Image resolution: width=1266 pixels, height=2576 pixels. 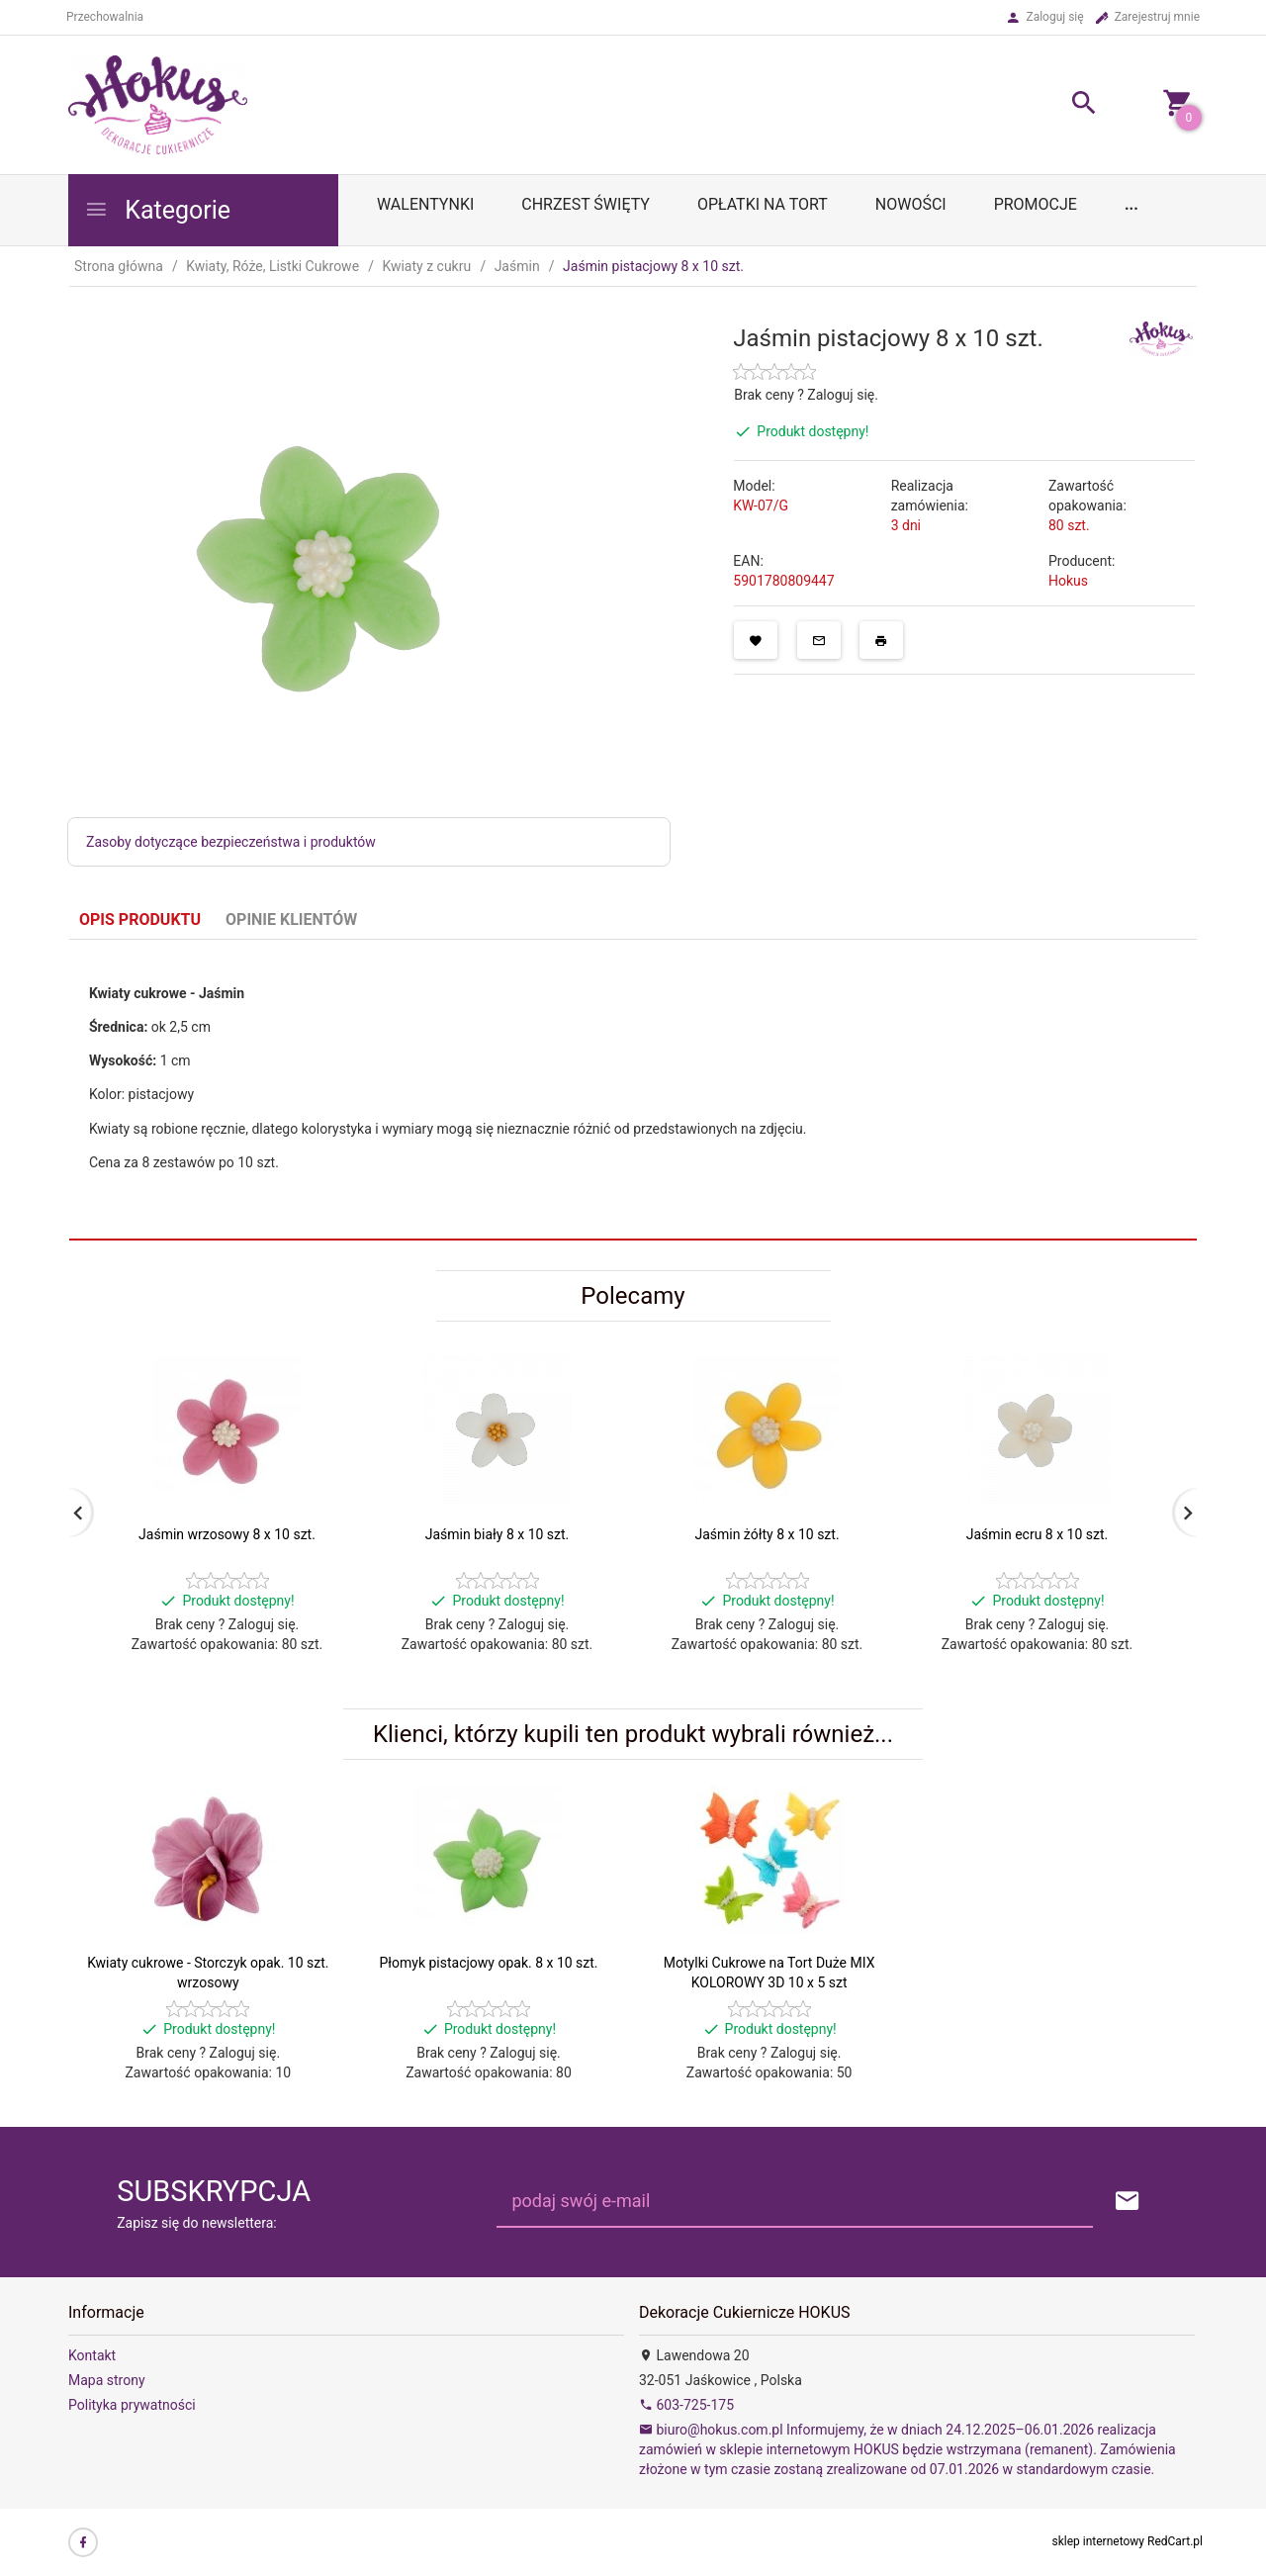 I want to click on [tabpanel], so click(x=633, y=1090).